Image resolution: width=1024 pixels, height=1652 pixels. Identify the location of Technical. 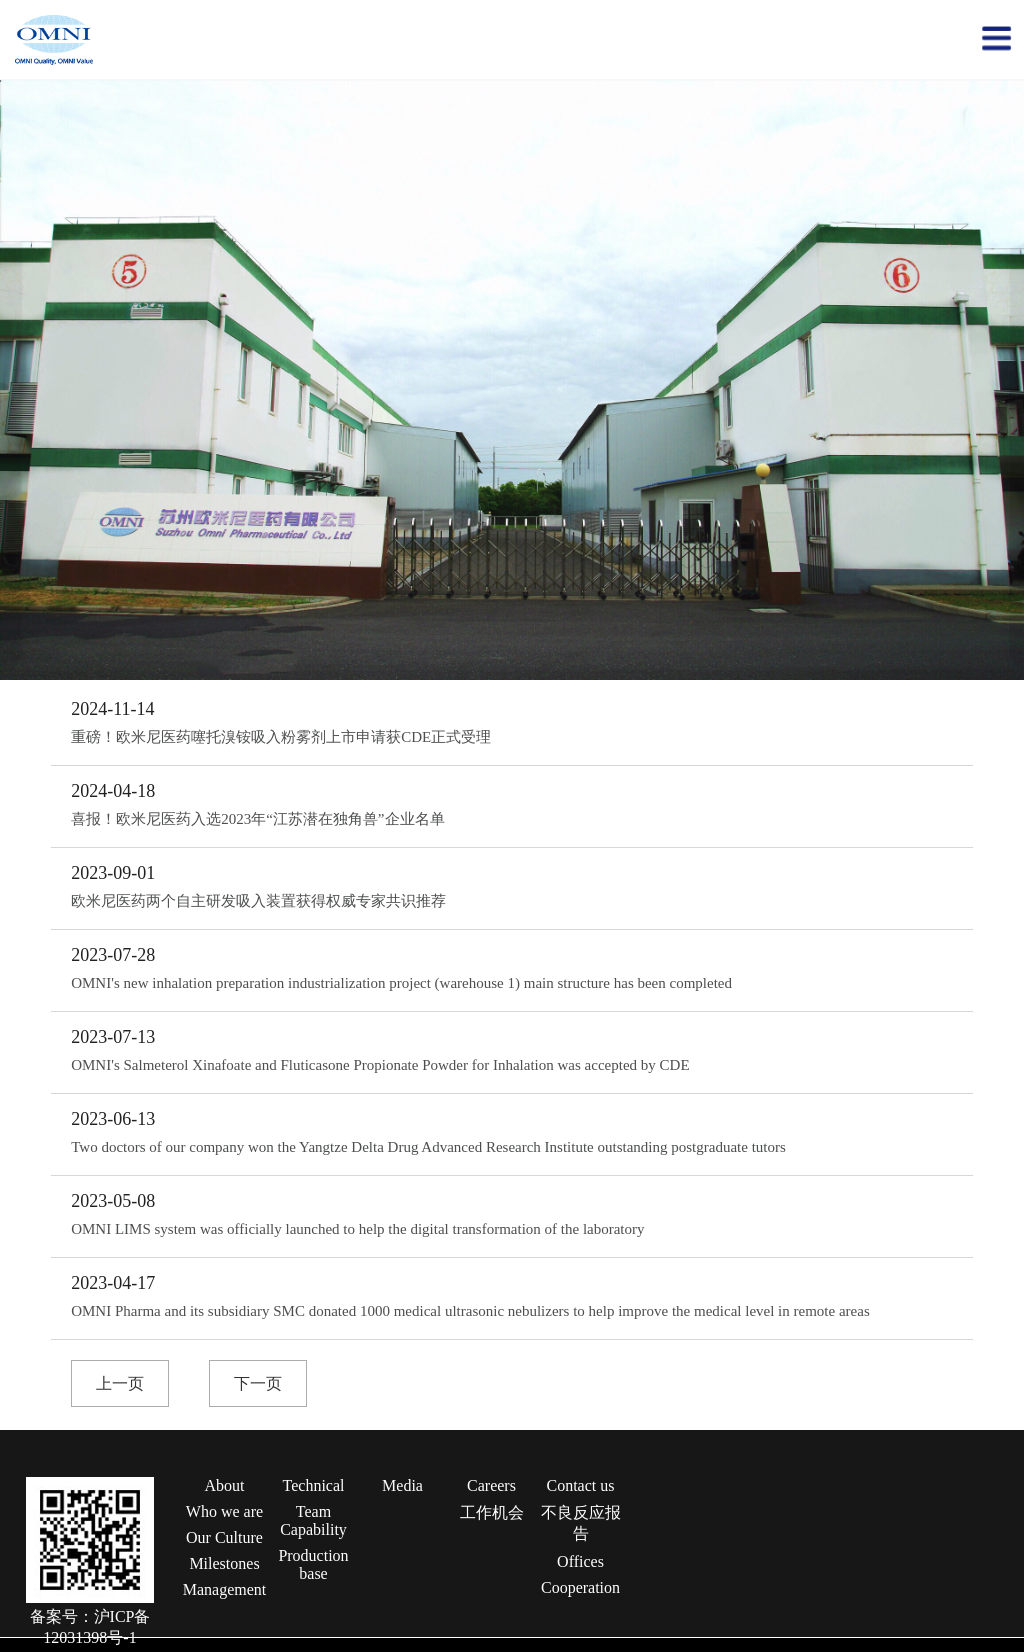
(314, 1485).